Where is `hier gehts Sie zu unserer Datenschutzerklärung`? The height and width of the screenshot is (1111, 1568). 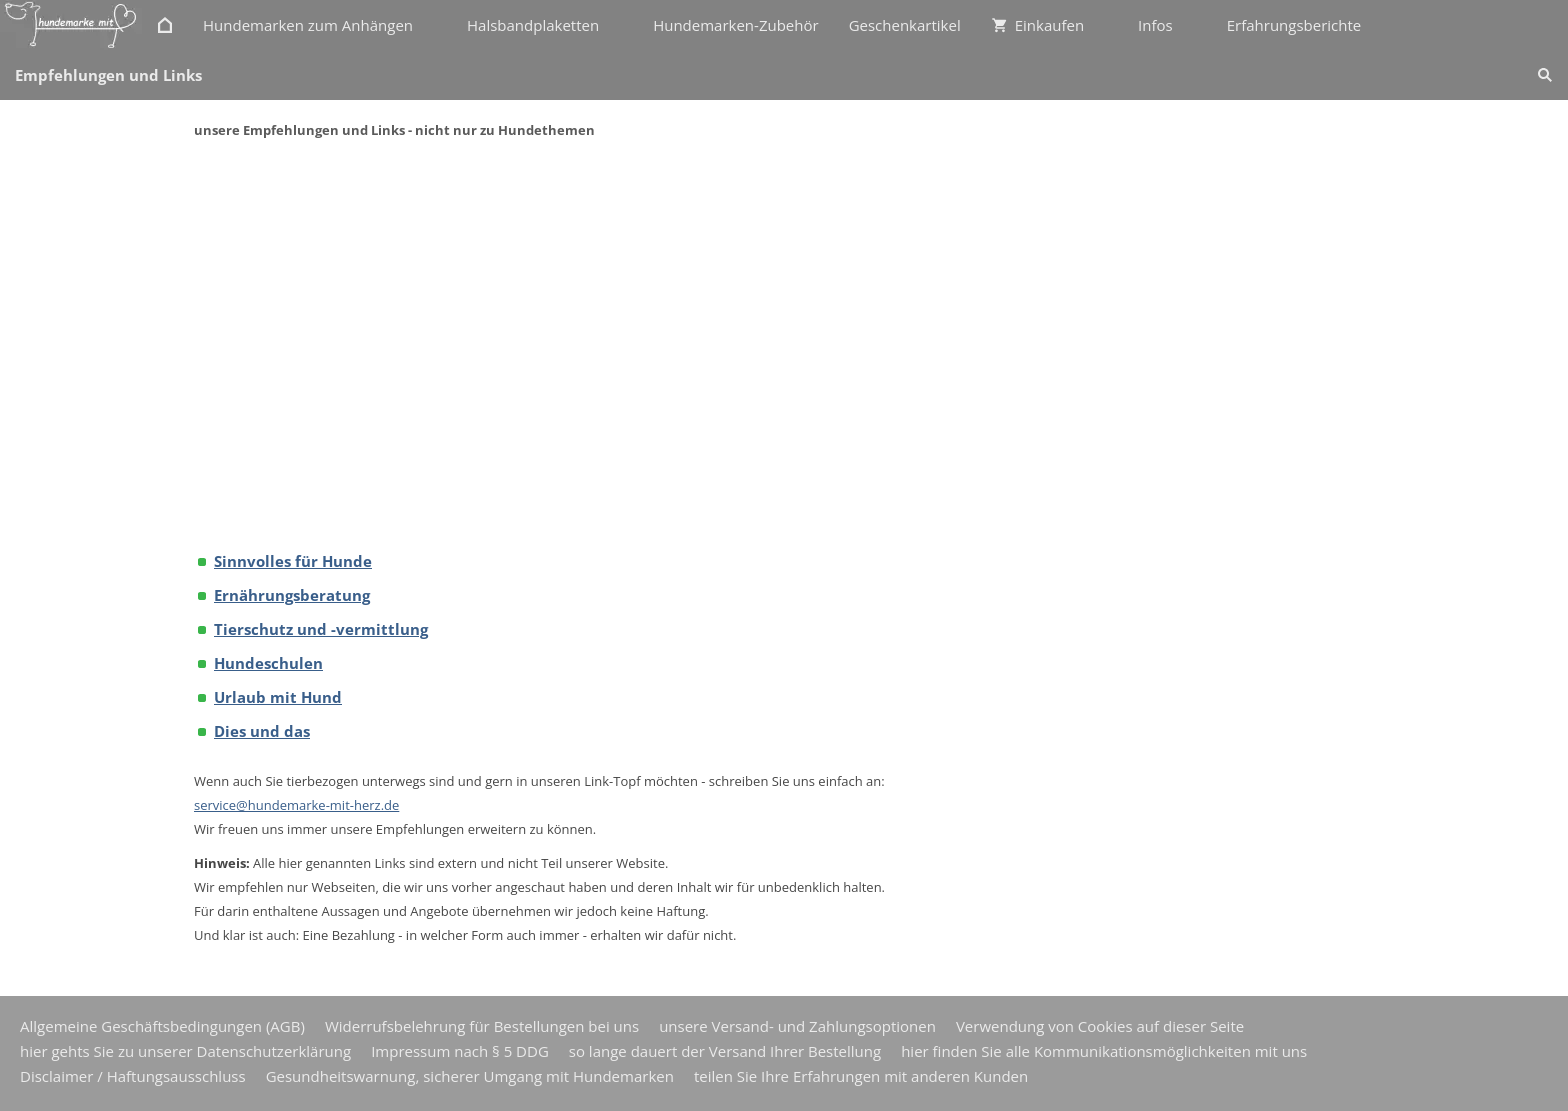
hier gehts Sie zu unserer Datenschutzerklärung is located at coordinates (185, 1051).